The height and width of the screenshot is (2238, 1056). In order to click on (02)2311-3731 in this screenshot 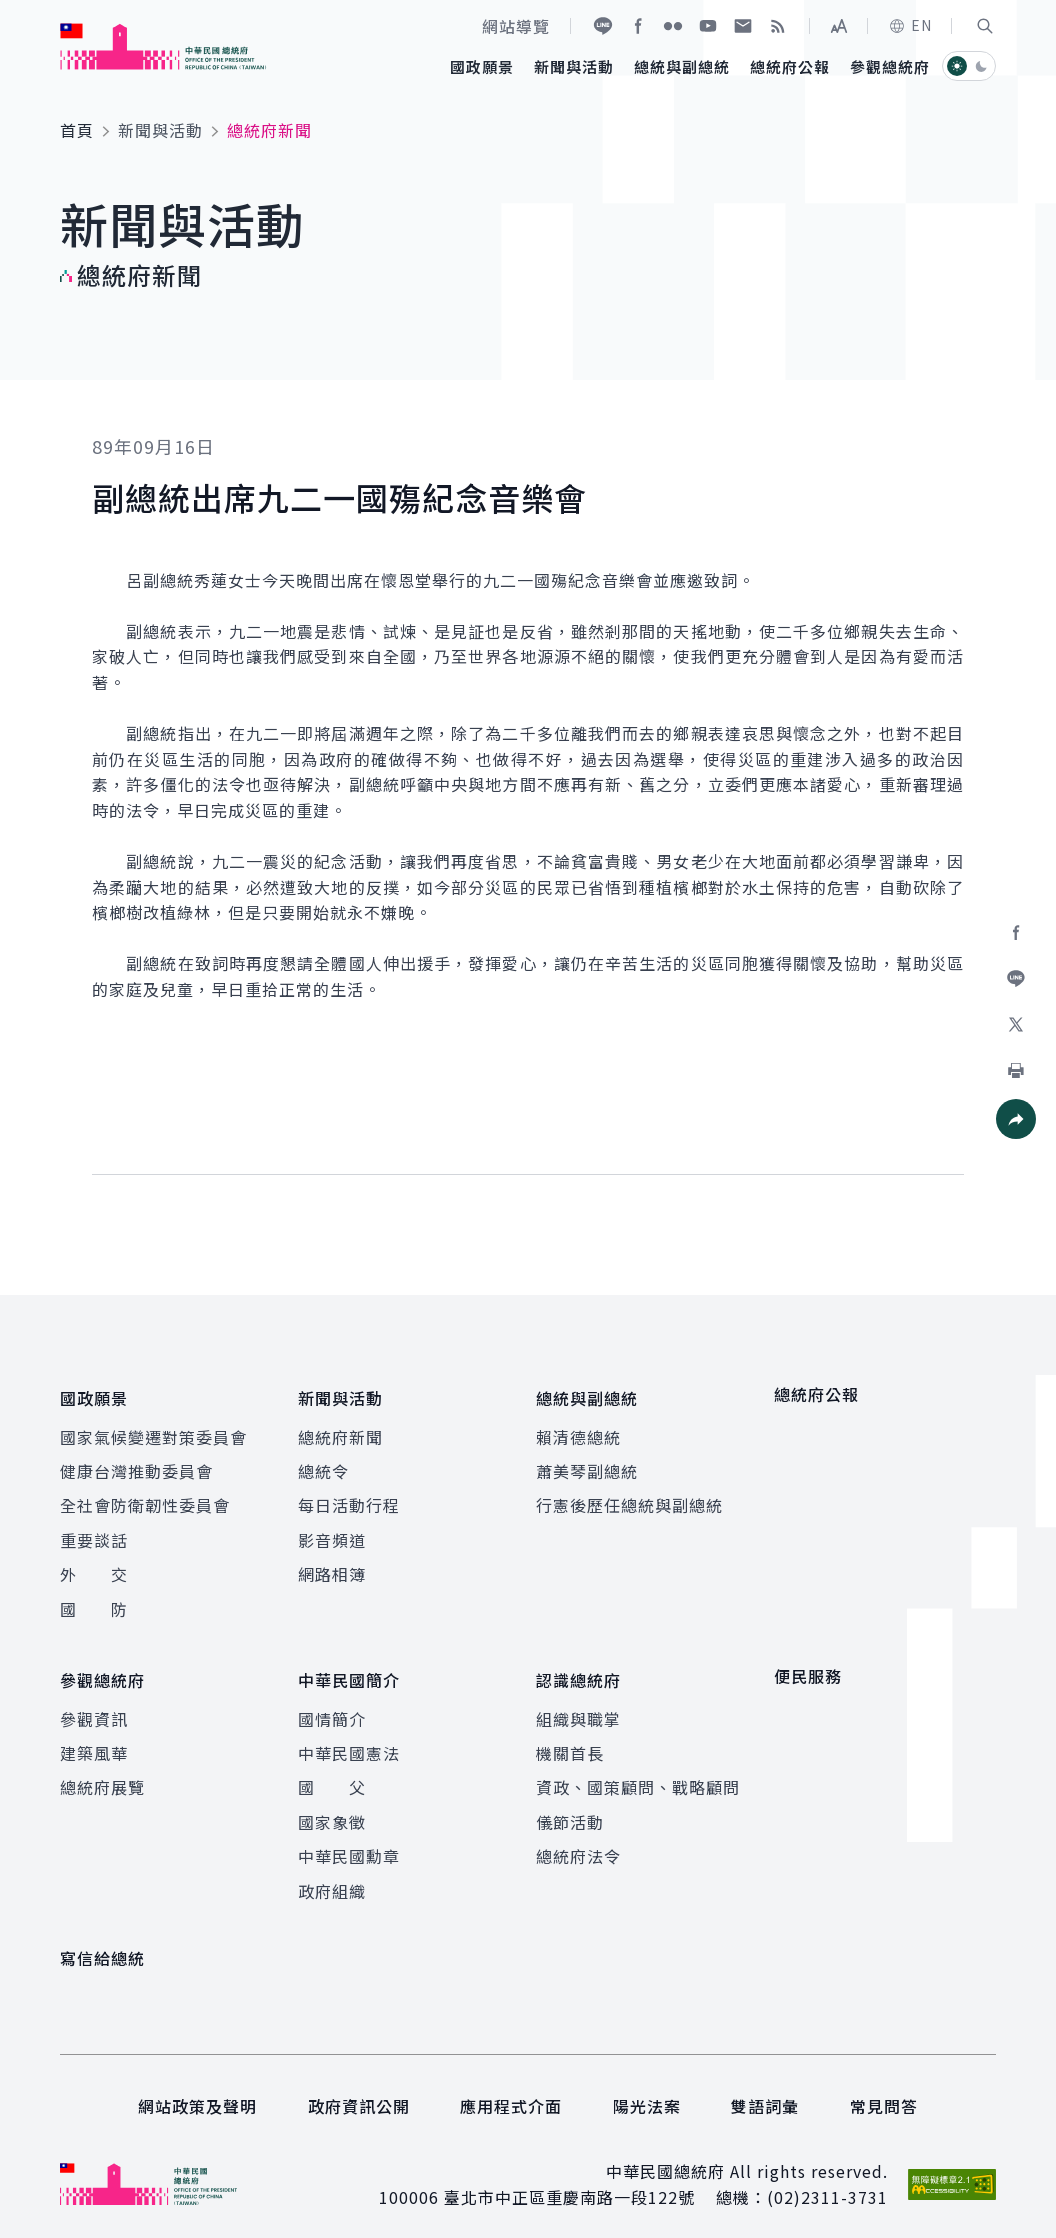, I will do `click(827, 2185)`.